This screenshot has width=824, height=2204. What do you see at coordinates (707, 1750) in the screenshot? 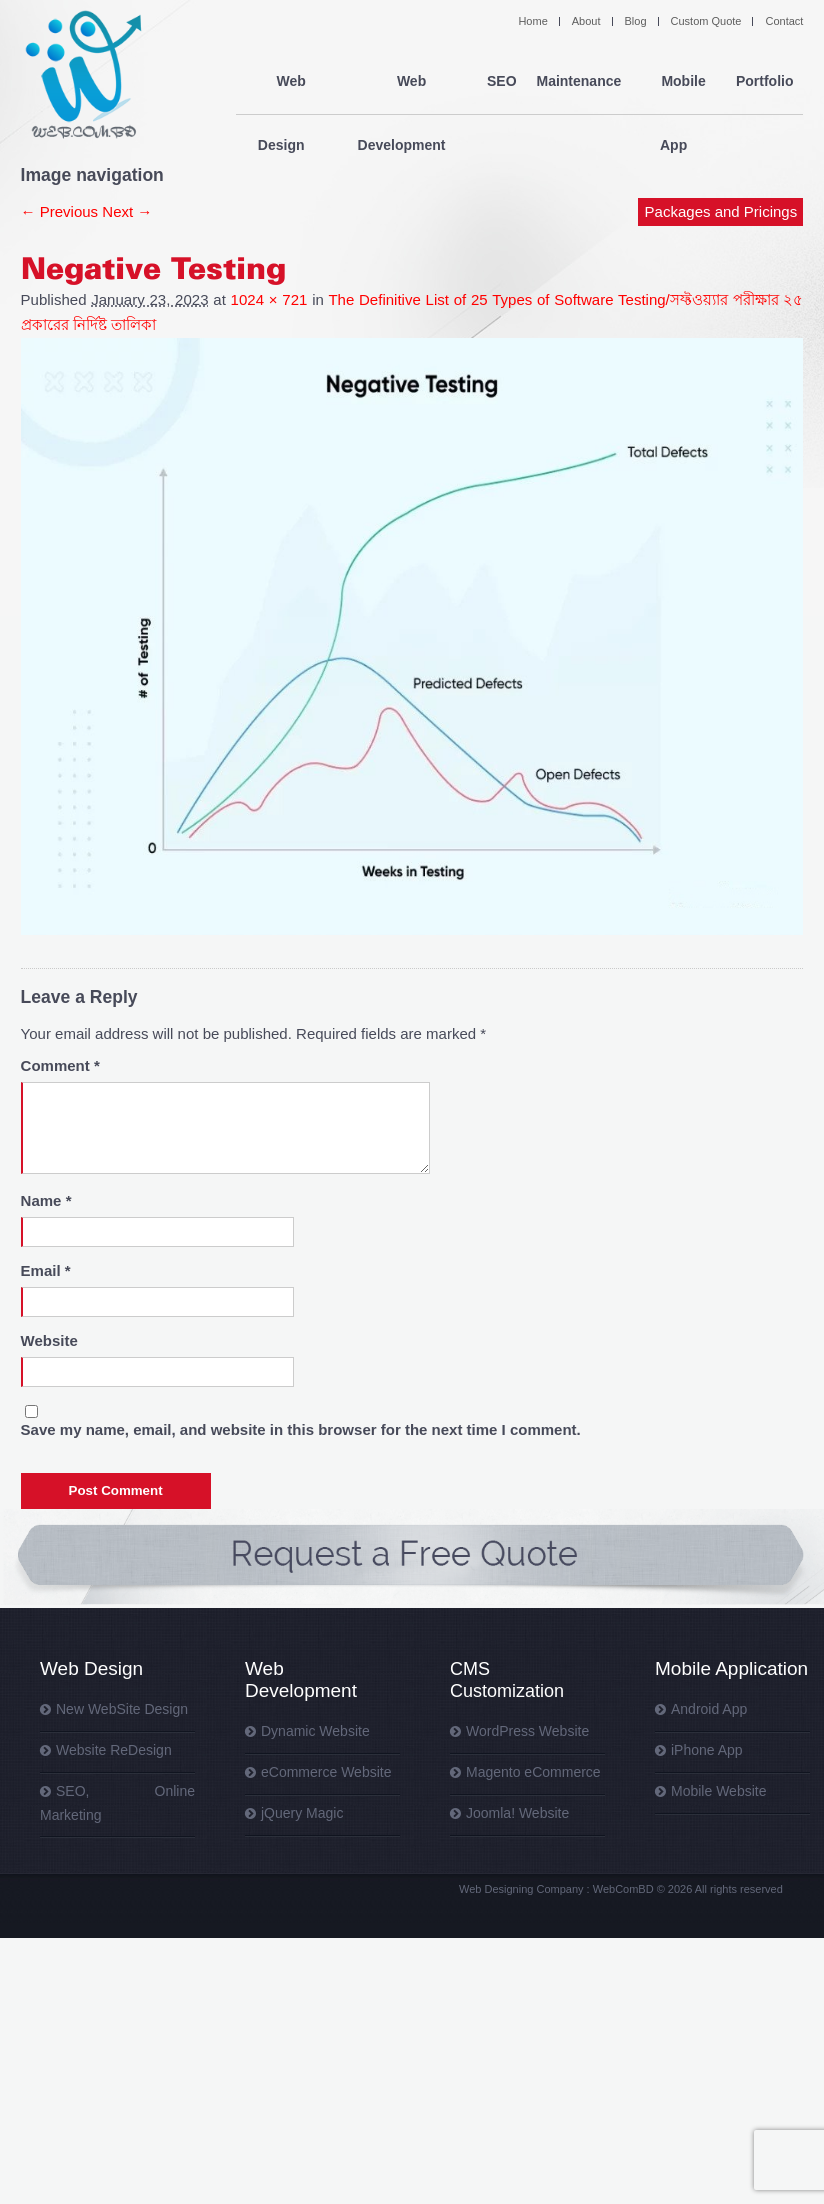
I see `iPhone App` at bounding box center [707, 1750].